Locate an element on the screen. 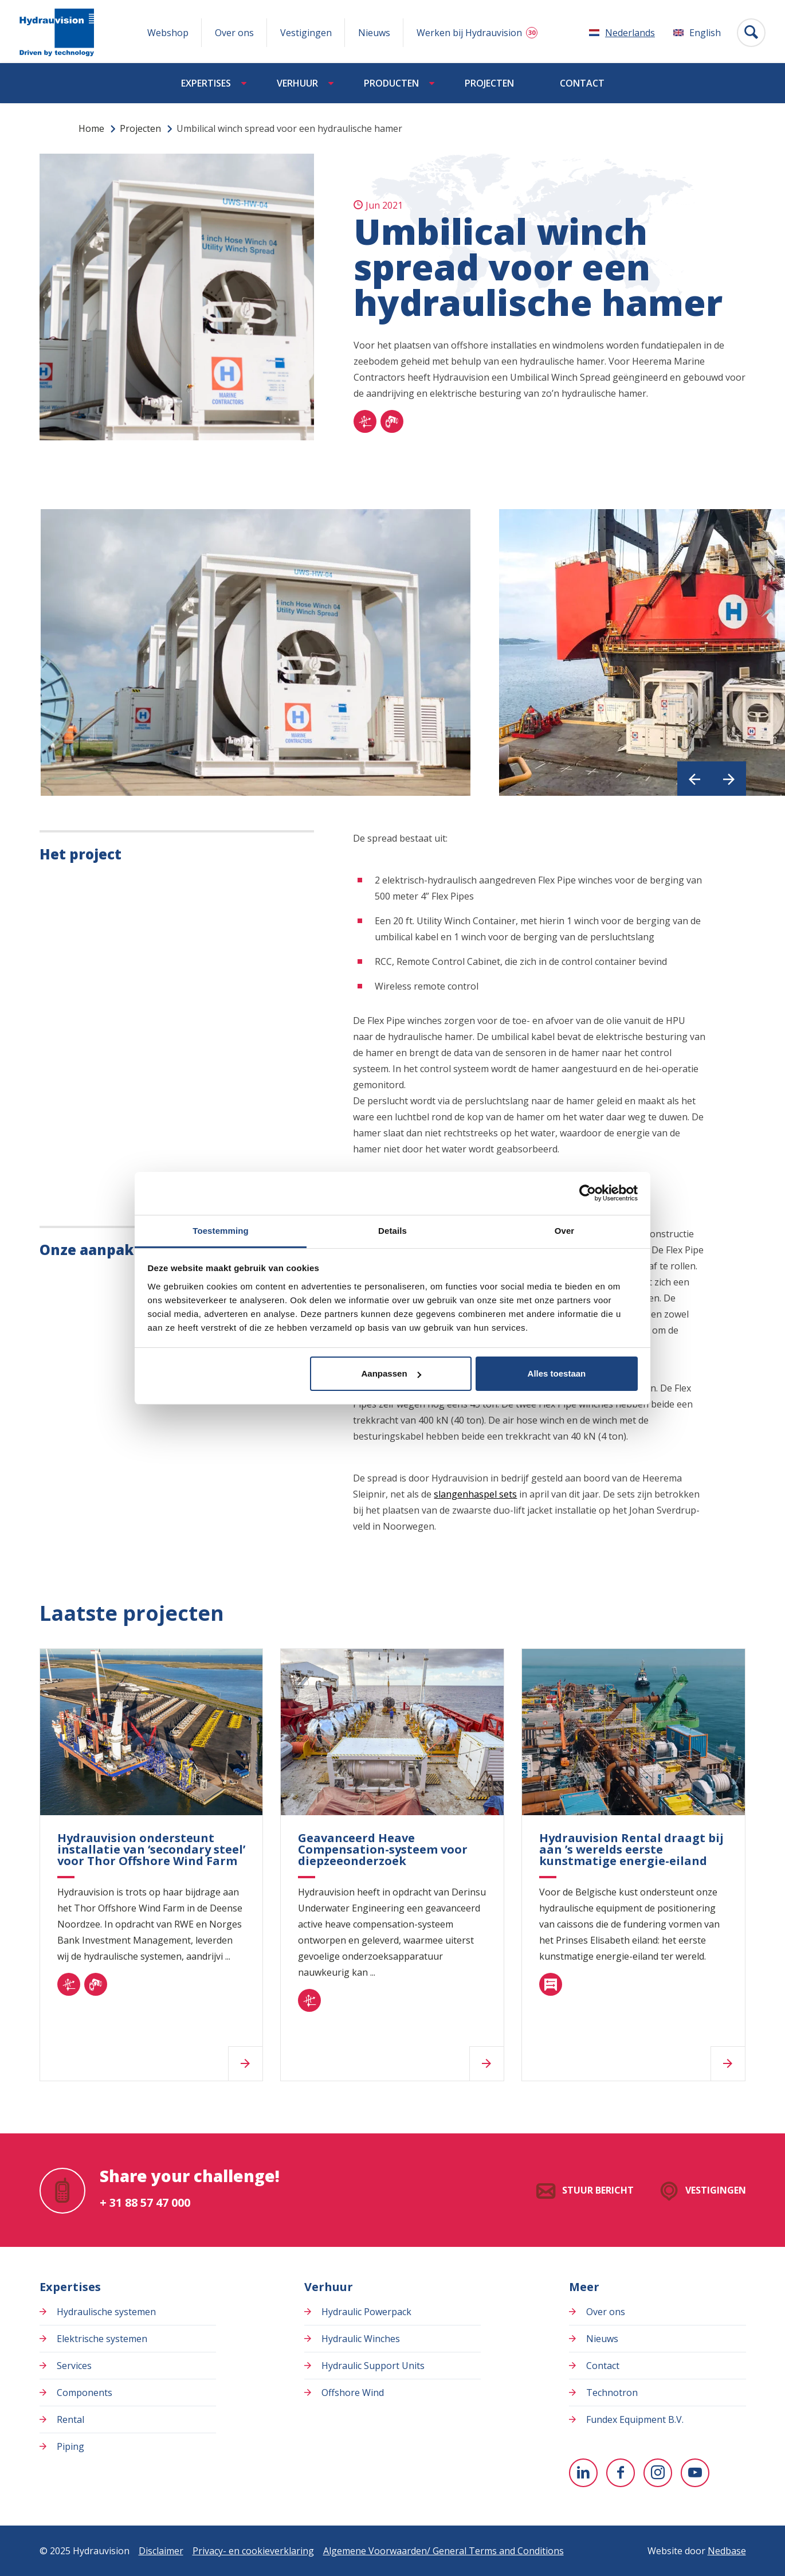  Alles toestaan is located at coordinates (557, 1373).